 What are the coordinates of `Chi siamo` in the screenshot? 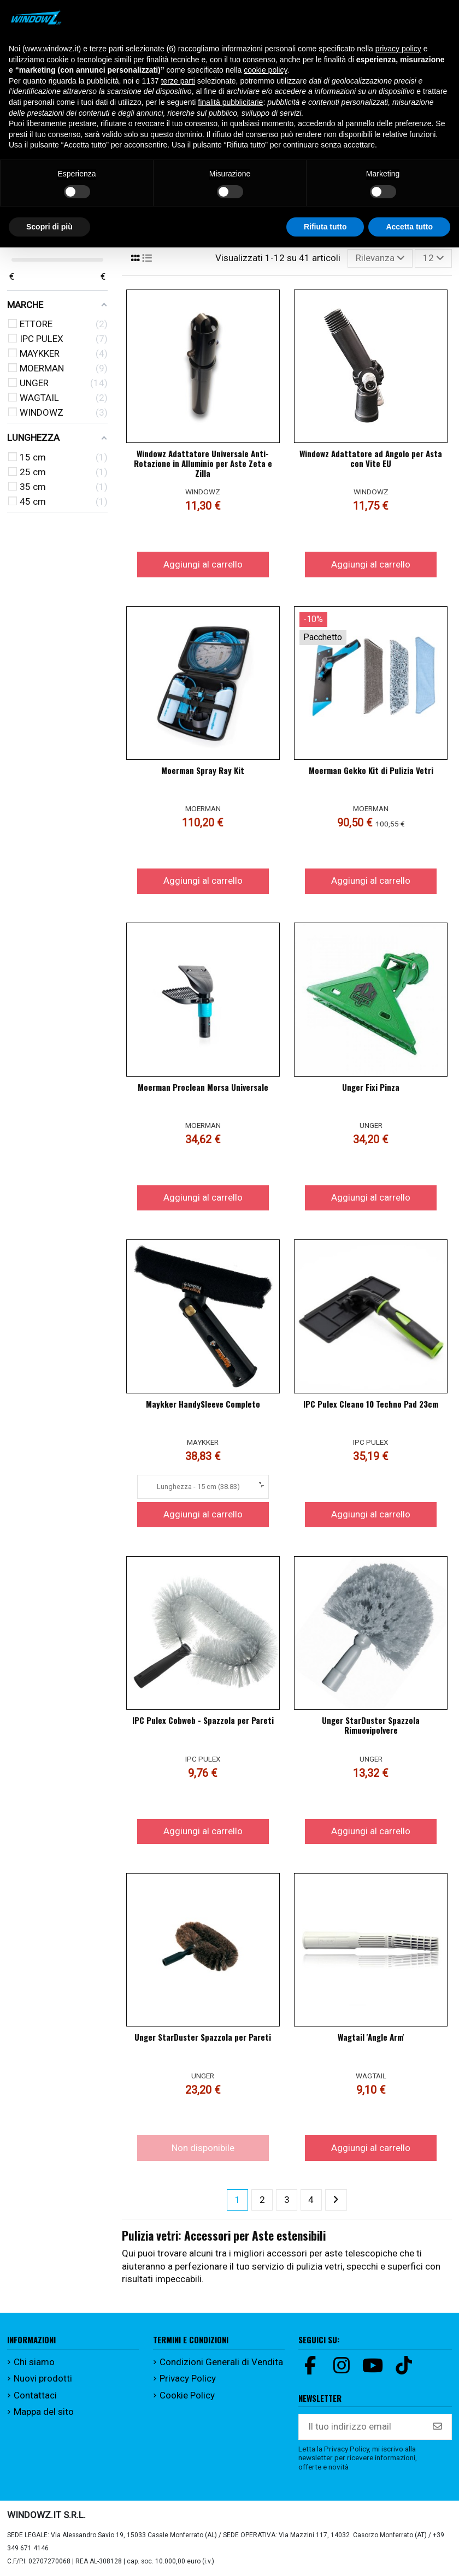 It's located at (34, 2361).